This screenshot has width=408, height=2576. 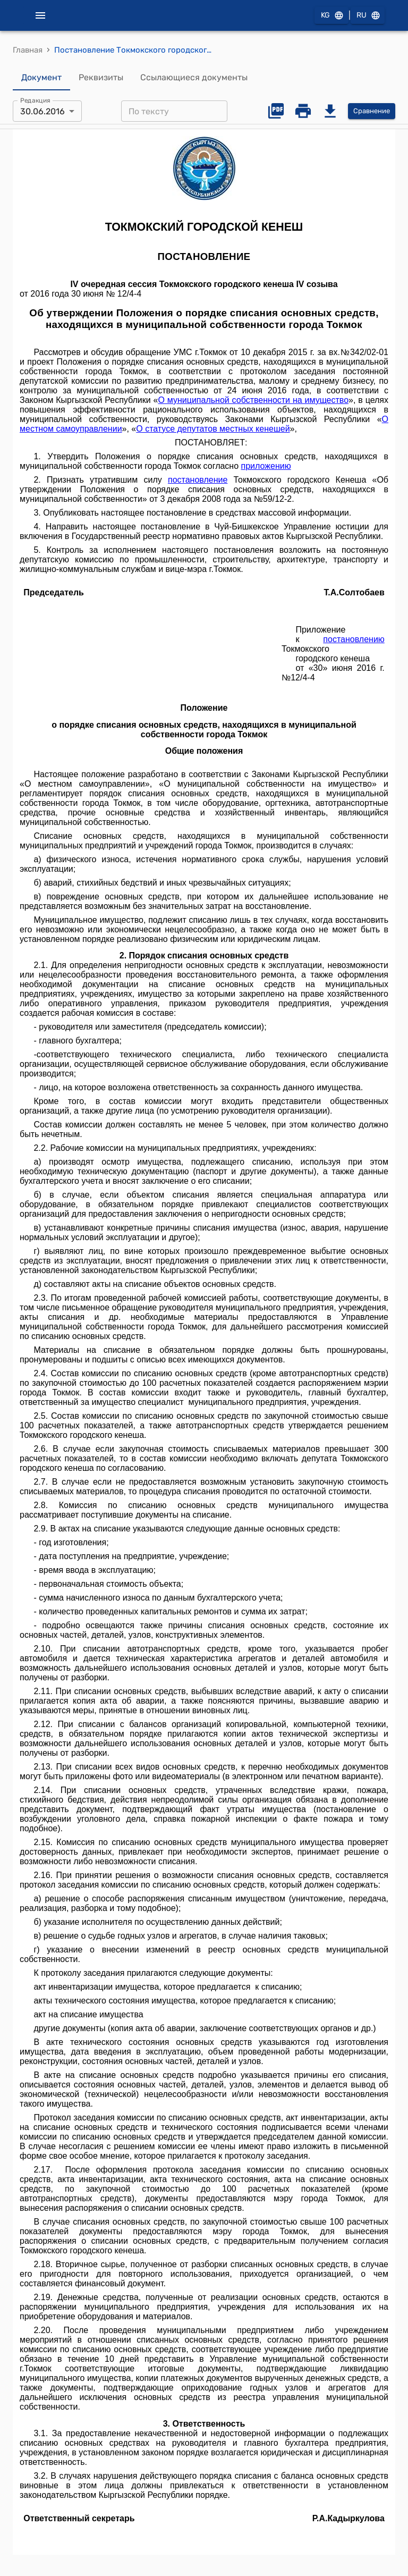 What do you see at coordinates (42, 111) in the screenshot?
I see `30.06.2016 [combobox]` at bounding box center [42, 111].